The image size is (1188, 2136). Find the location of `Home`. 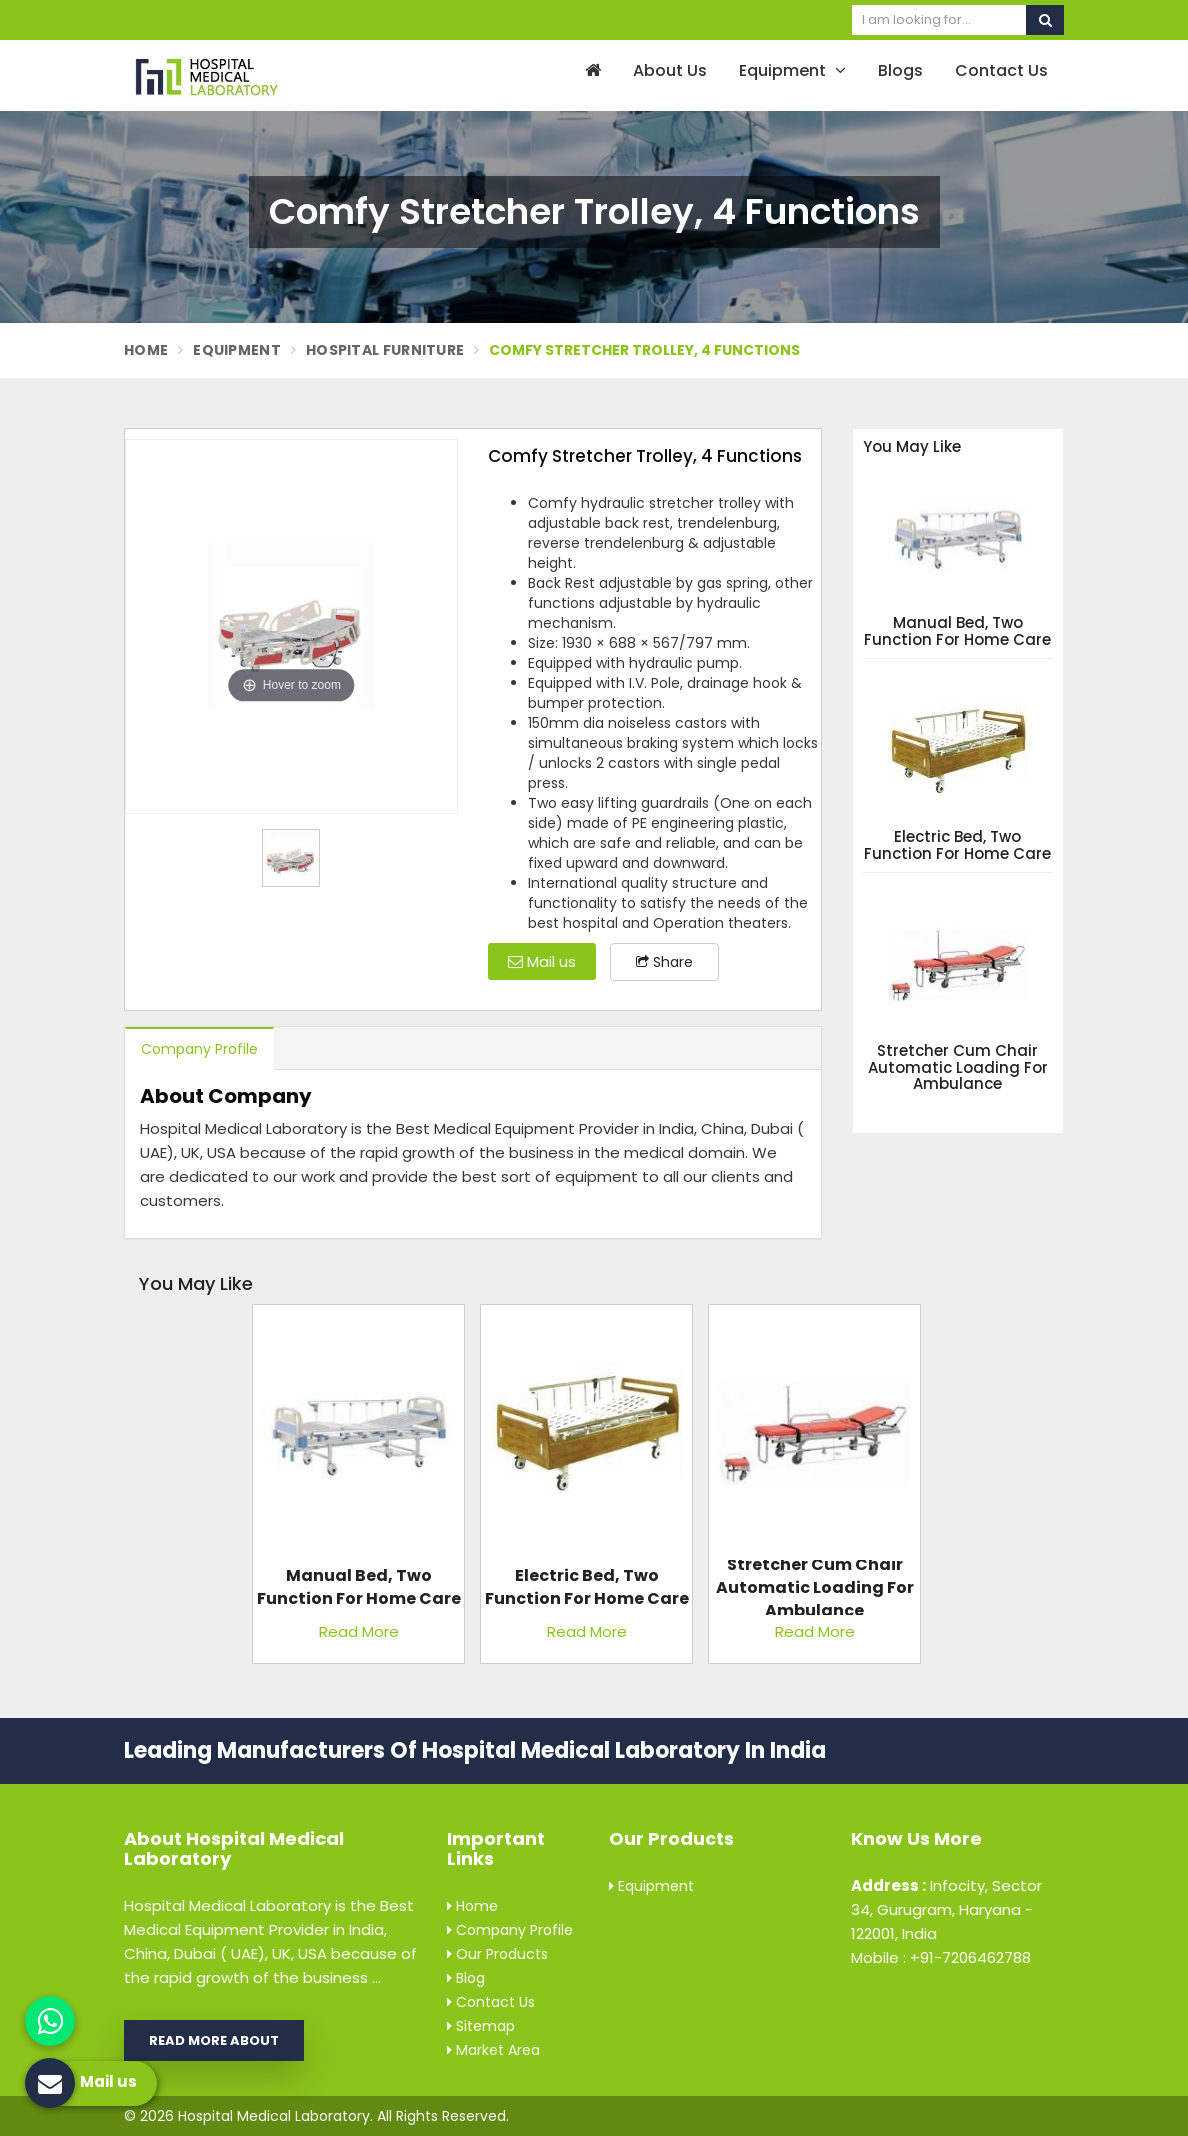

Home is located at coordinates (146, 350).